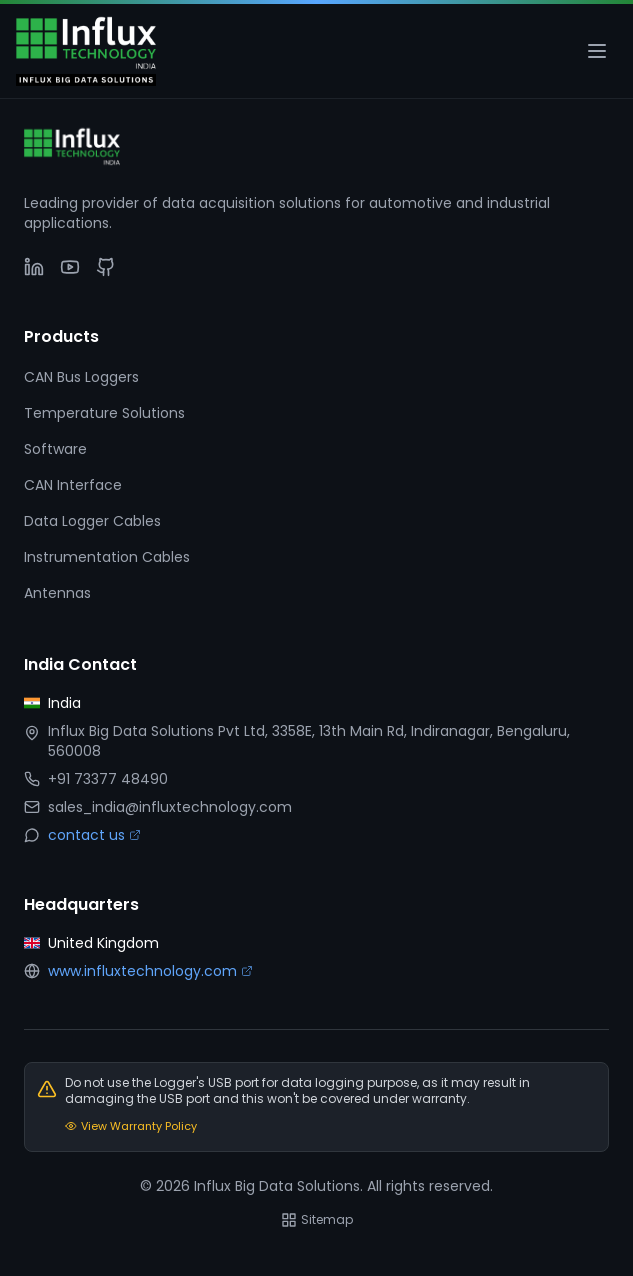 This screenshot has width=633, height=1276. I want to click on CAN Interface, so click(73, 485).